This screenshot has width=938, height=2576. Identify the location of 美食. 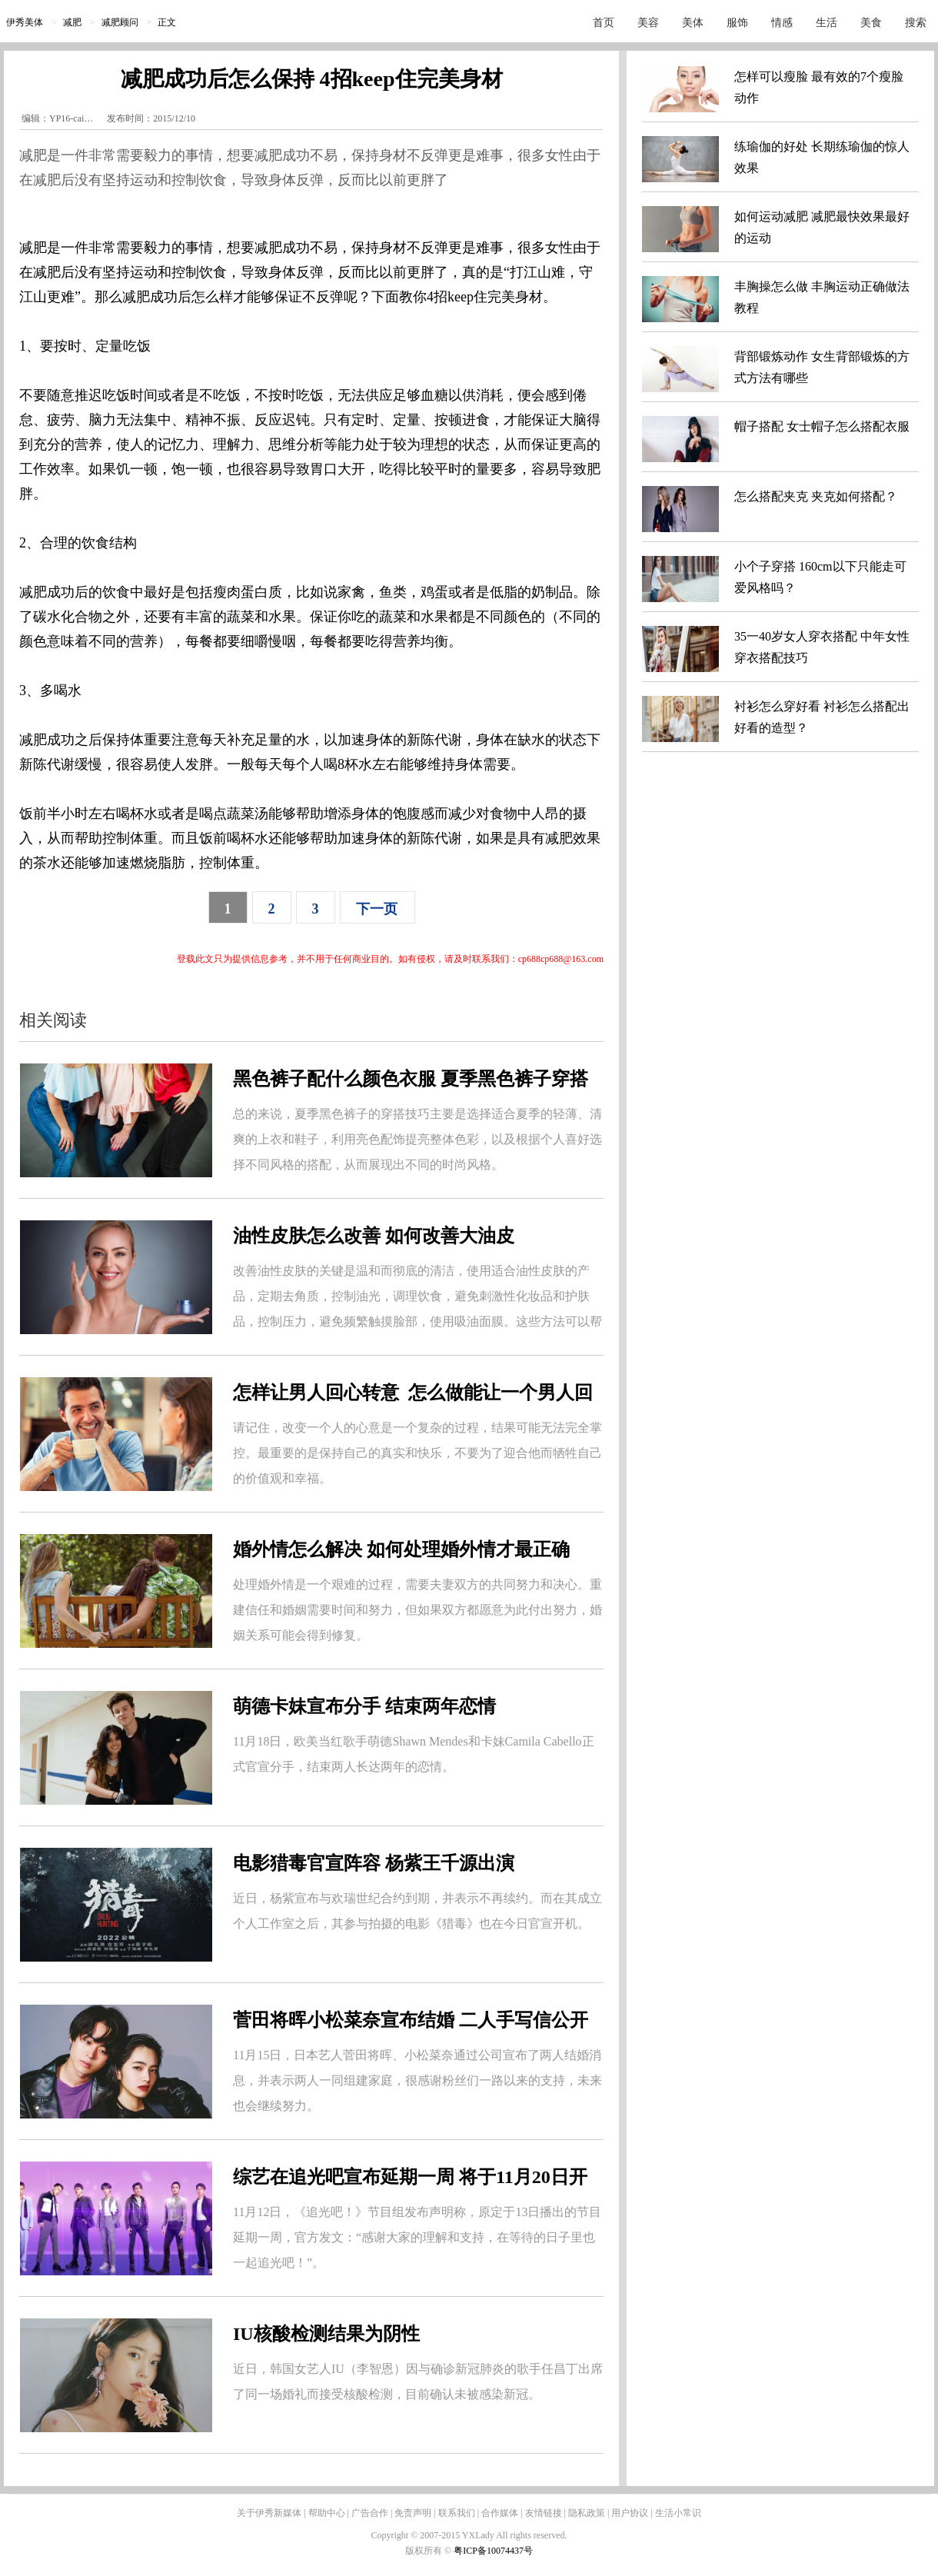
(871, 22).